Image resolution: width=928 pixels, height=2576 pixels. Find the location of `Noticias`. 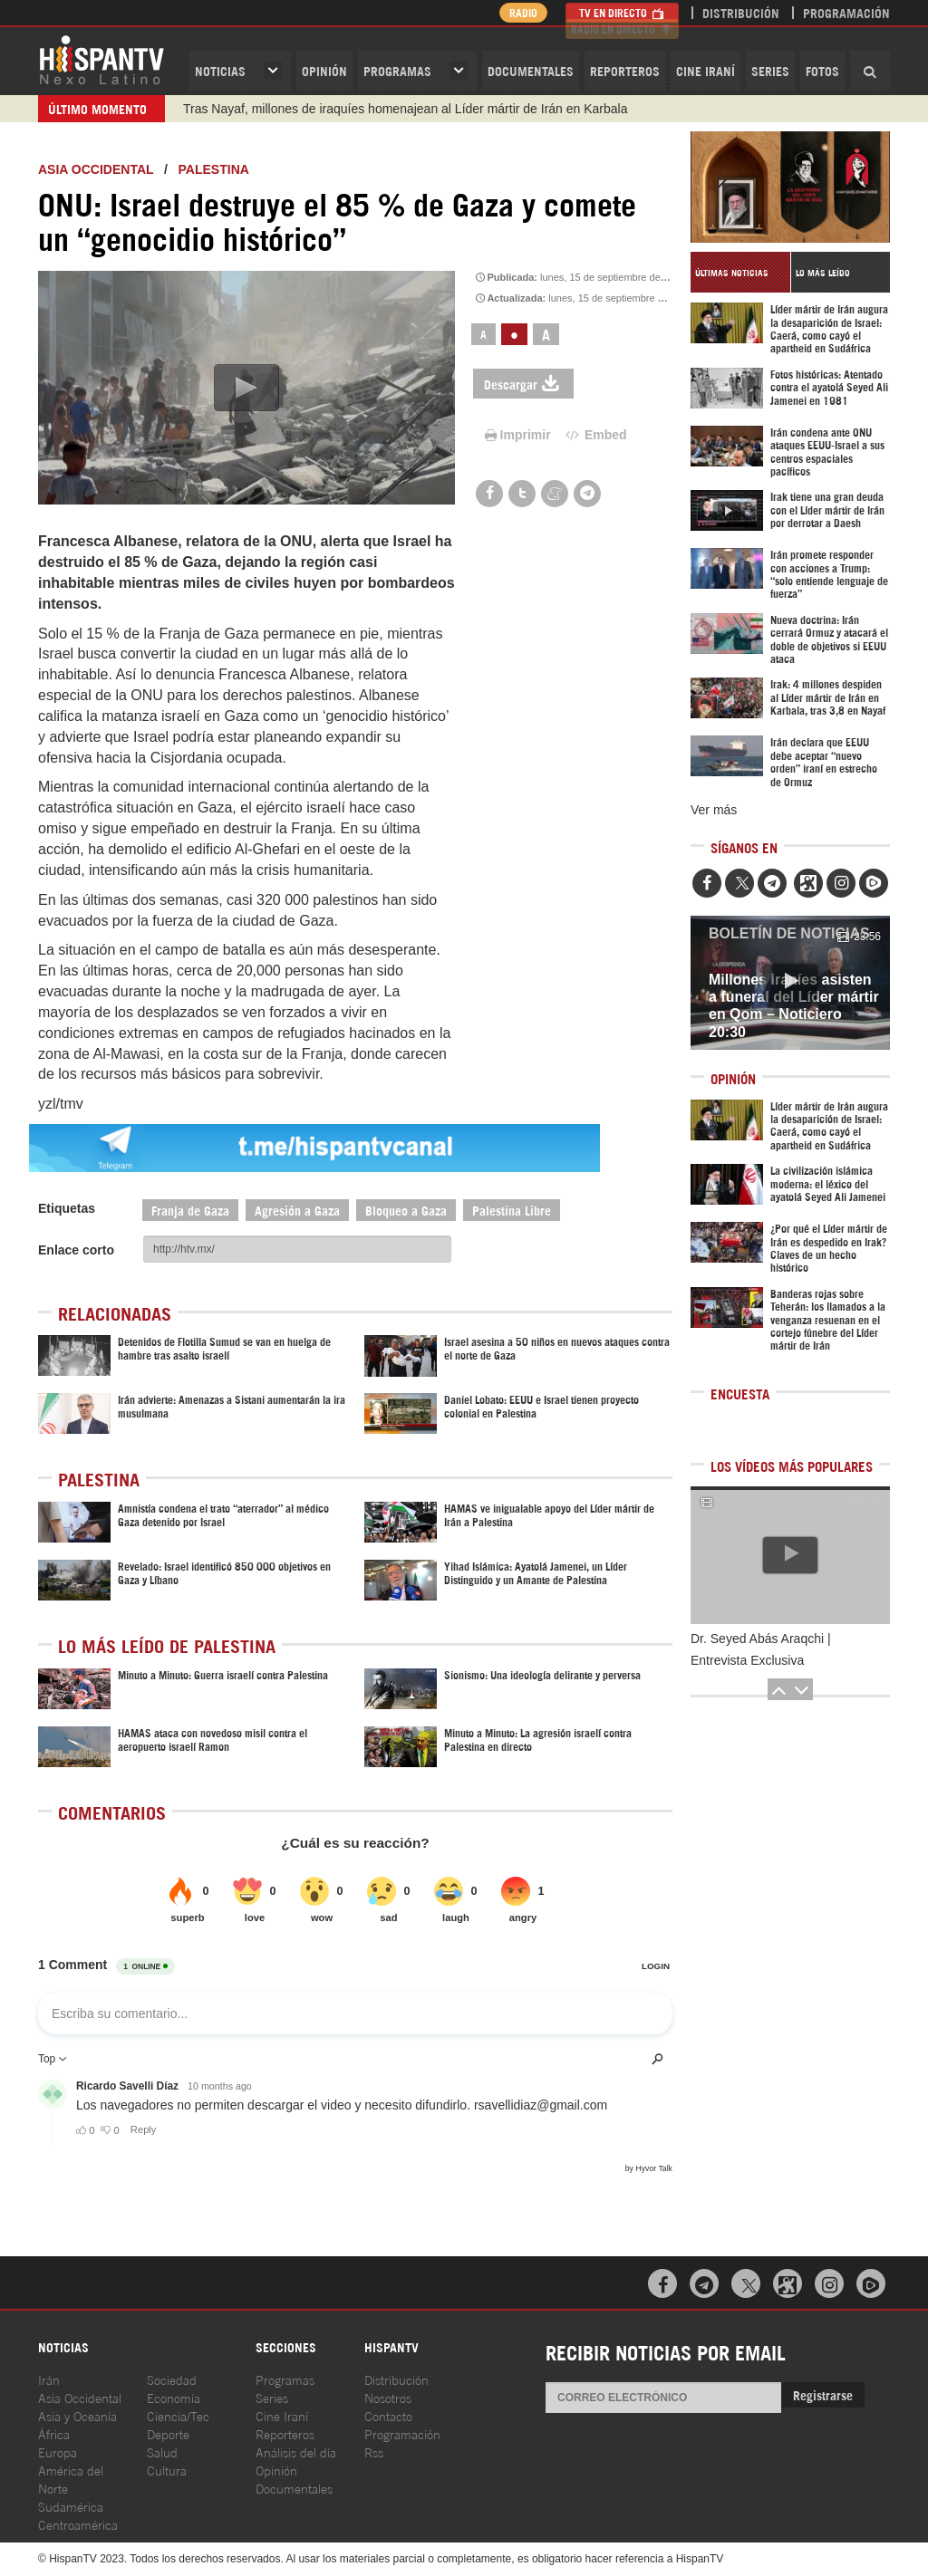

Noticias is located at coordinates (220, 70).